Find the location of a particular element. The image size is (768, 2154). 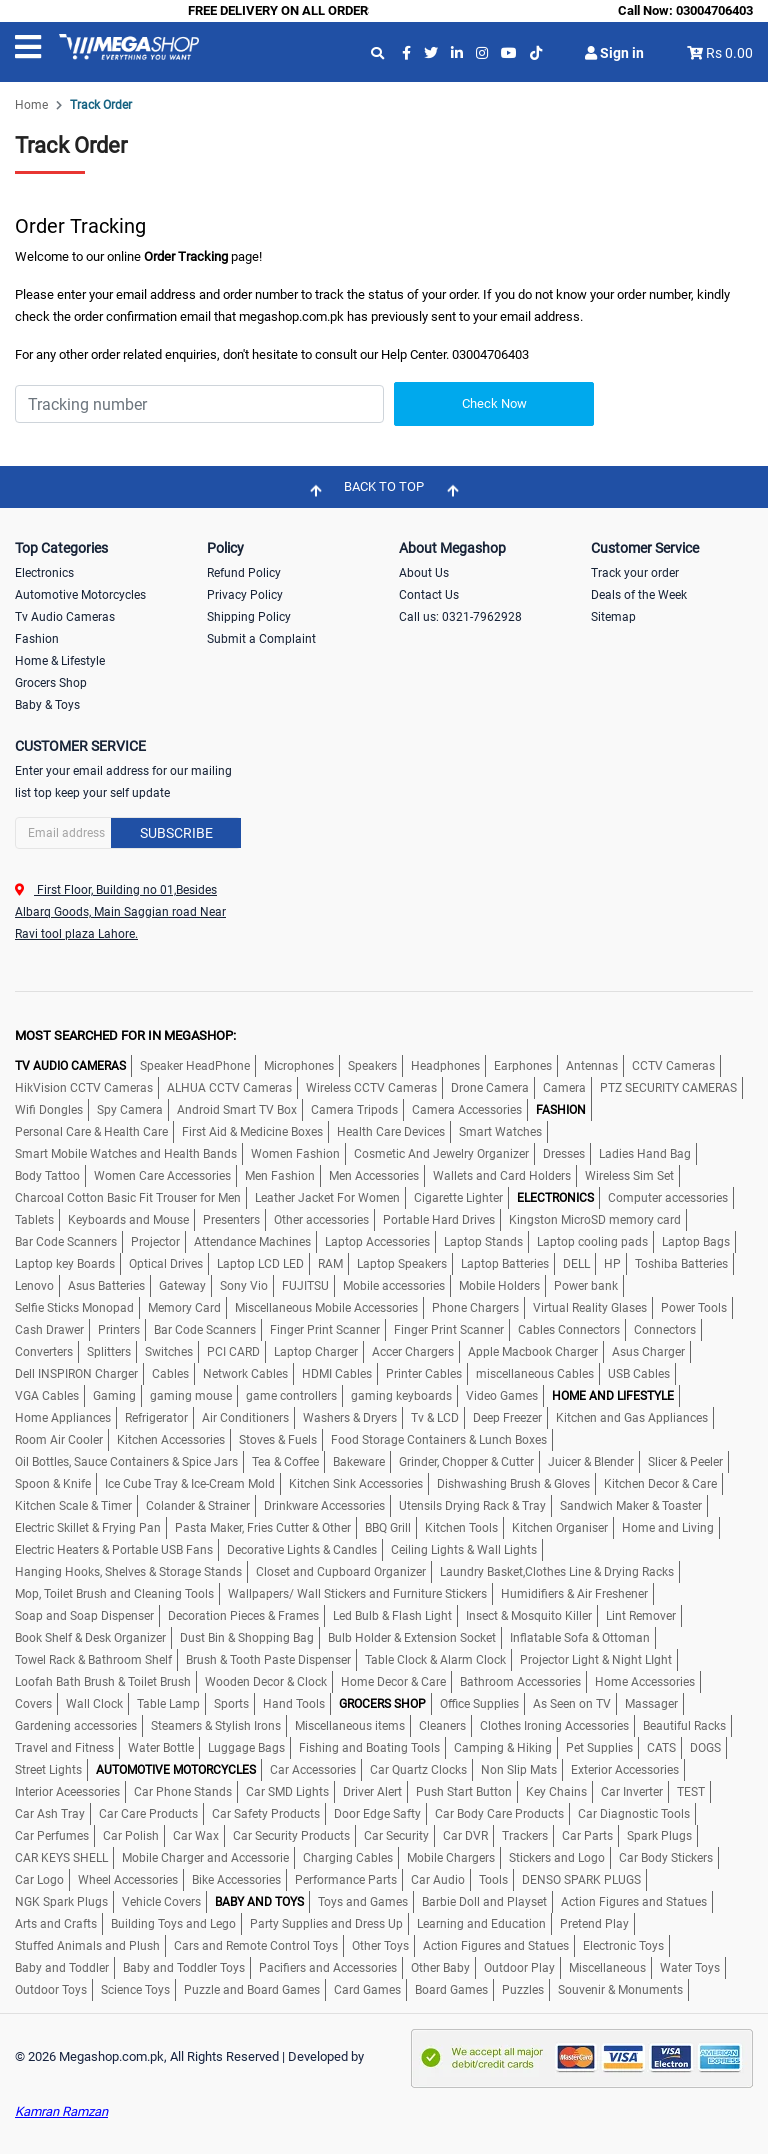

Tea & Coffee is located at coordinates (285, 1462).